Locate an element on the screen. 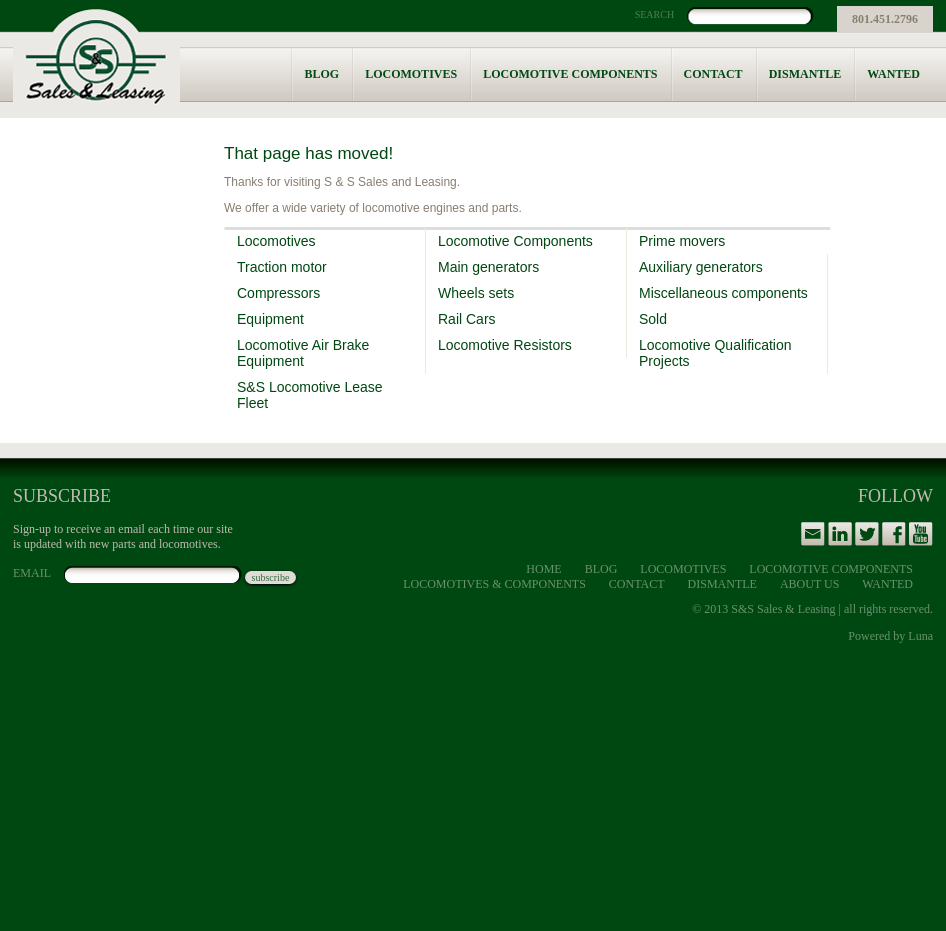 This screenshot has width=946, height=931. Home is located at coordinates (543, 569).